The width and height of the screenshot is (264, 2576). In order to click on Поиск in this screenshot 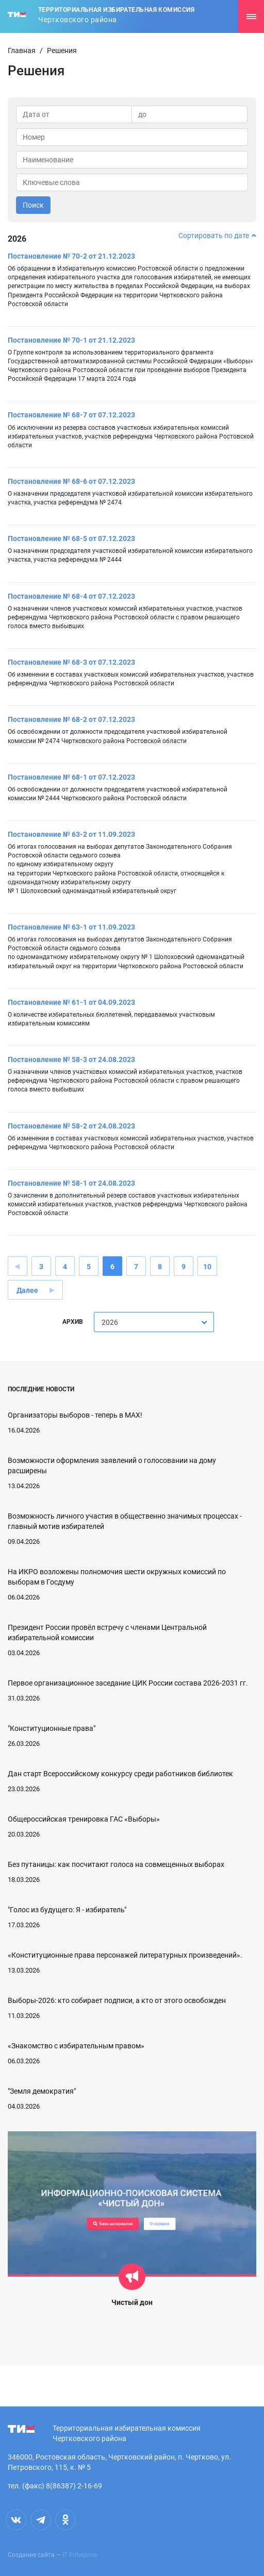, I will do `click(33, 205)`.